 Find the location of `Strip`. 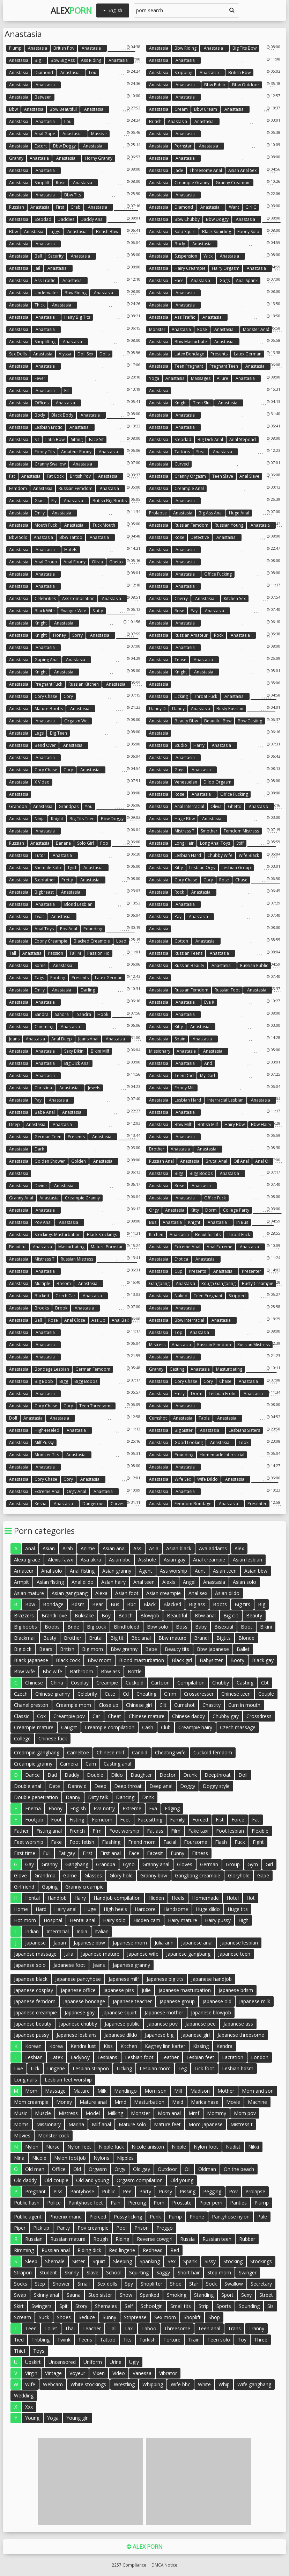

Strip is located at coordinates (204, 2306).